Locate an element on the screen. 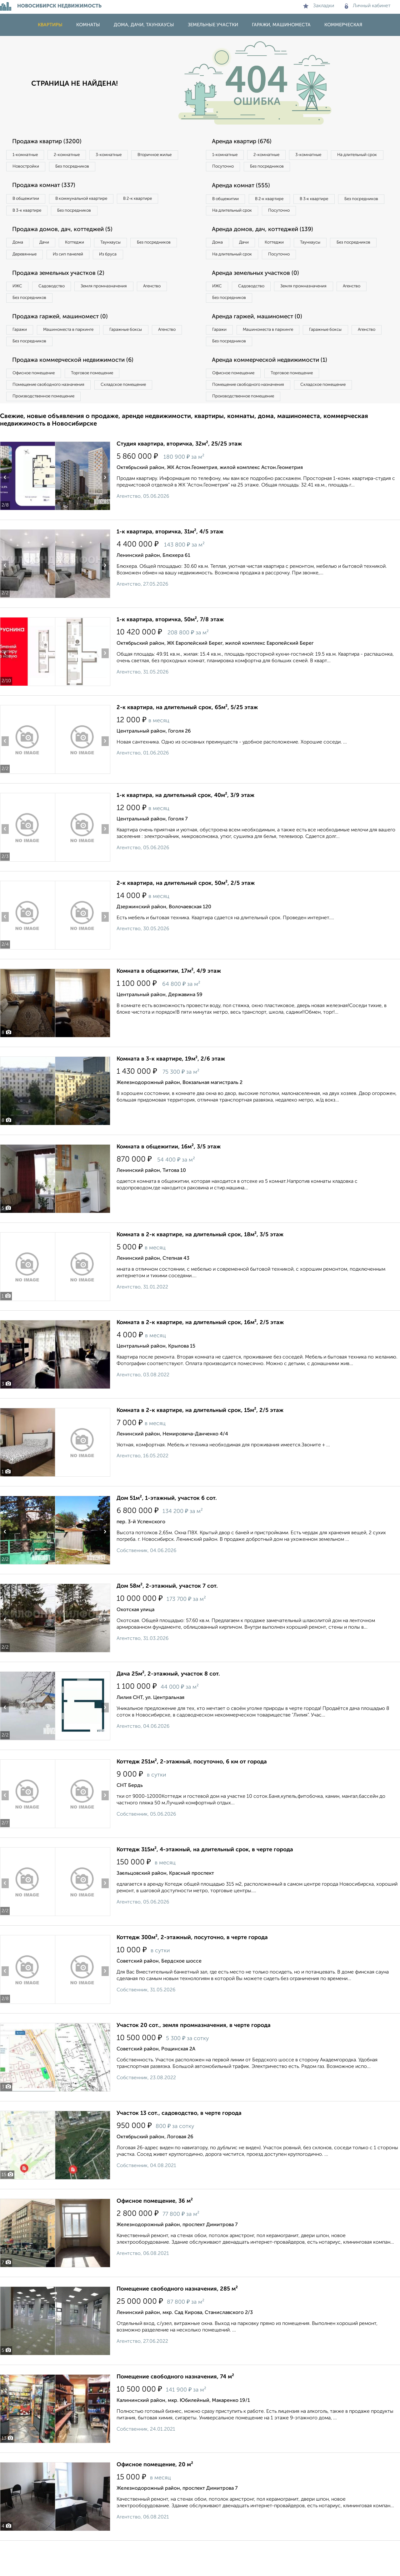  Аренда земельных участков (0) is located at coordinates (260, 293).